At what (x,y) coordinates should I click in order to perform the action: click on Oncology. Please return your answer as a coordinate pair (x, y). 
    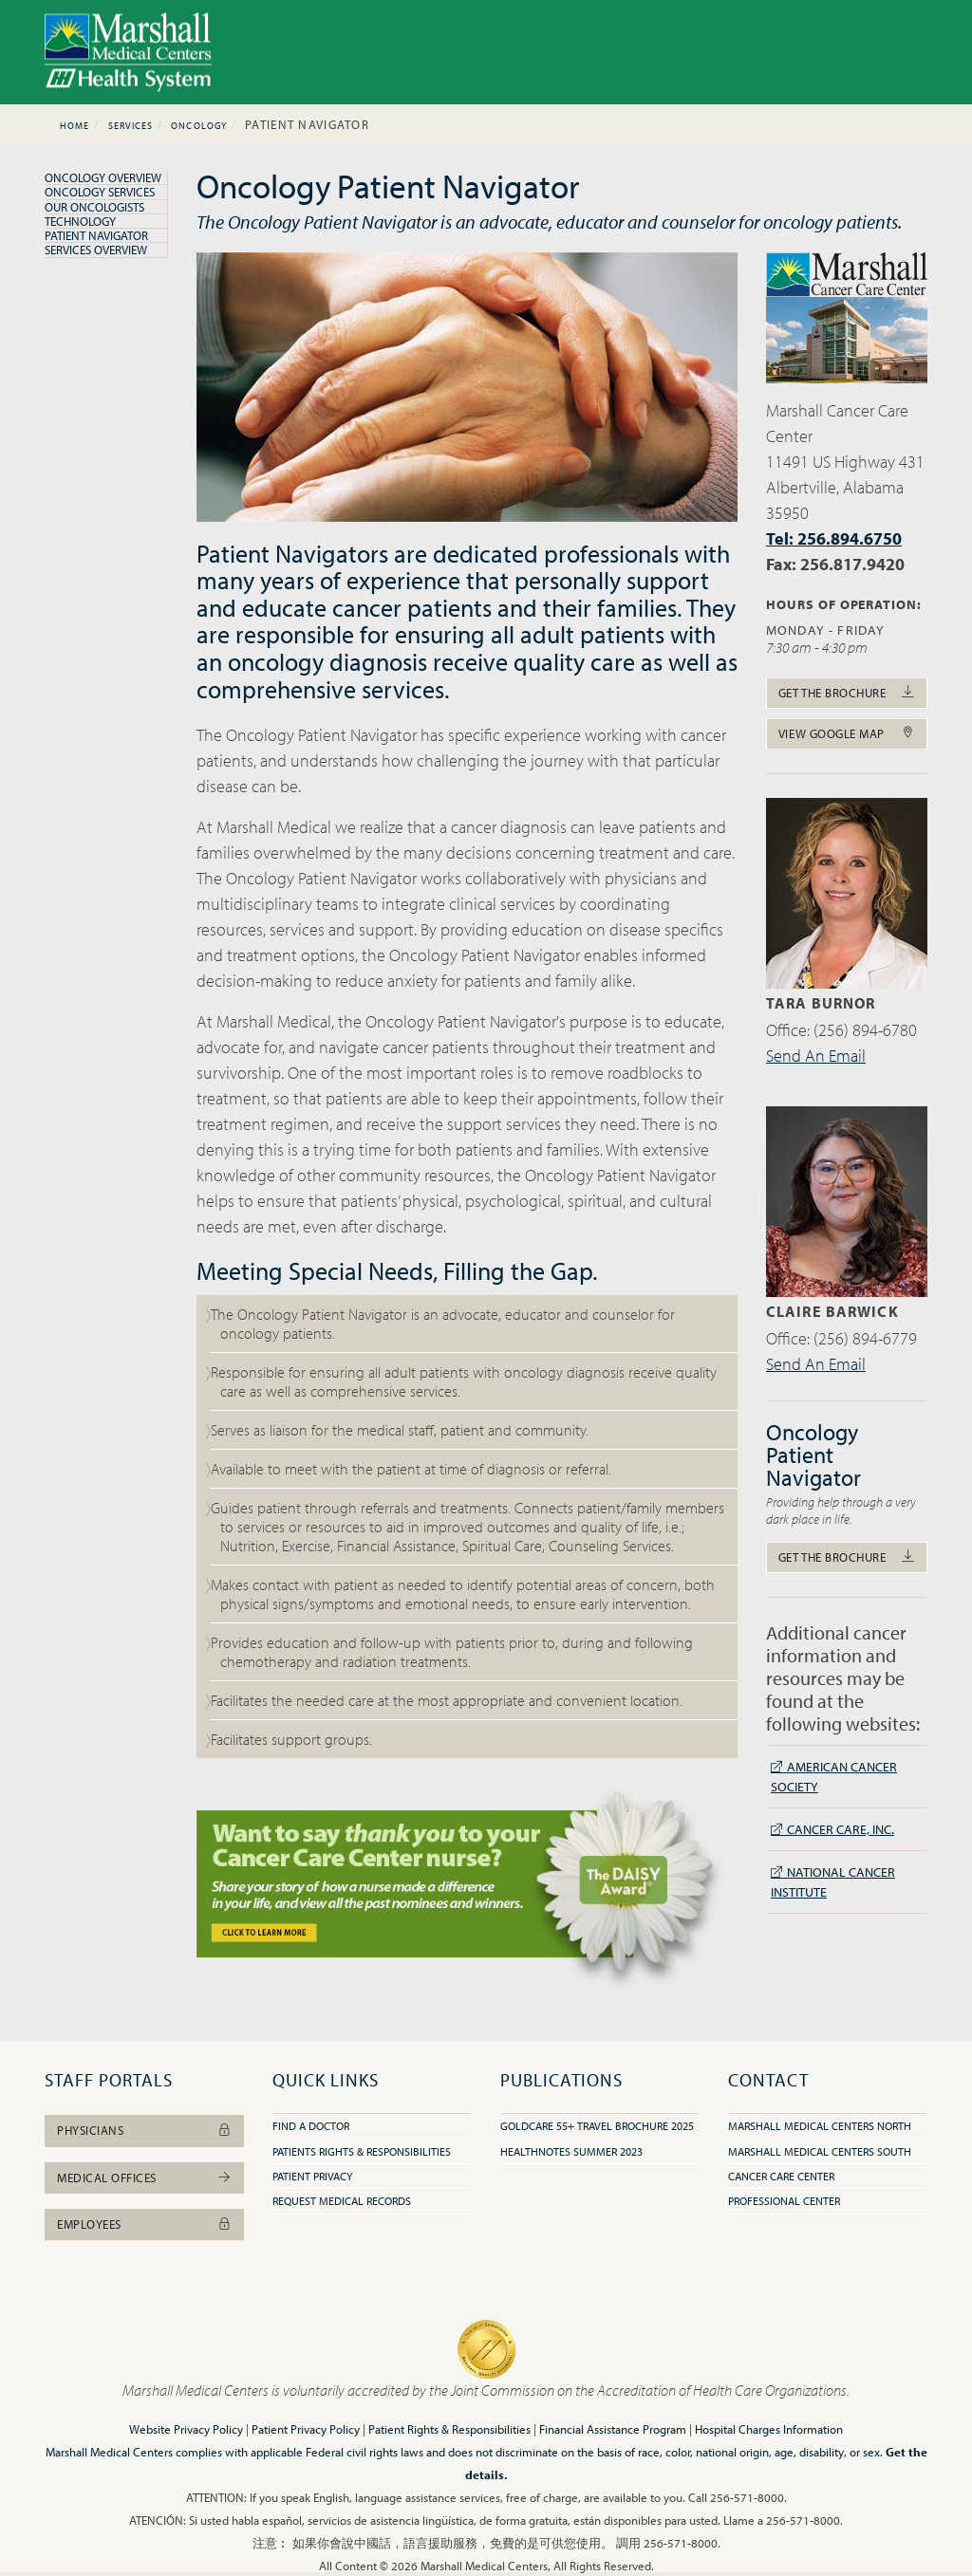
    Looking at the image, I should click on (198, 126).